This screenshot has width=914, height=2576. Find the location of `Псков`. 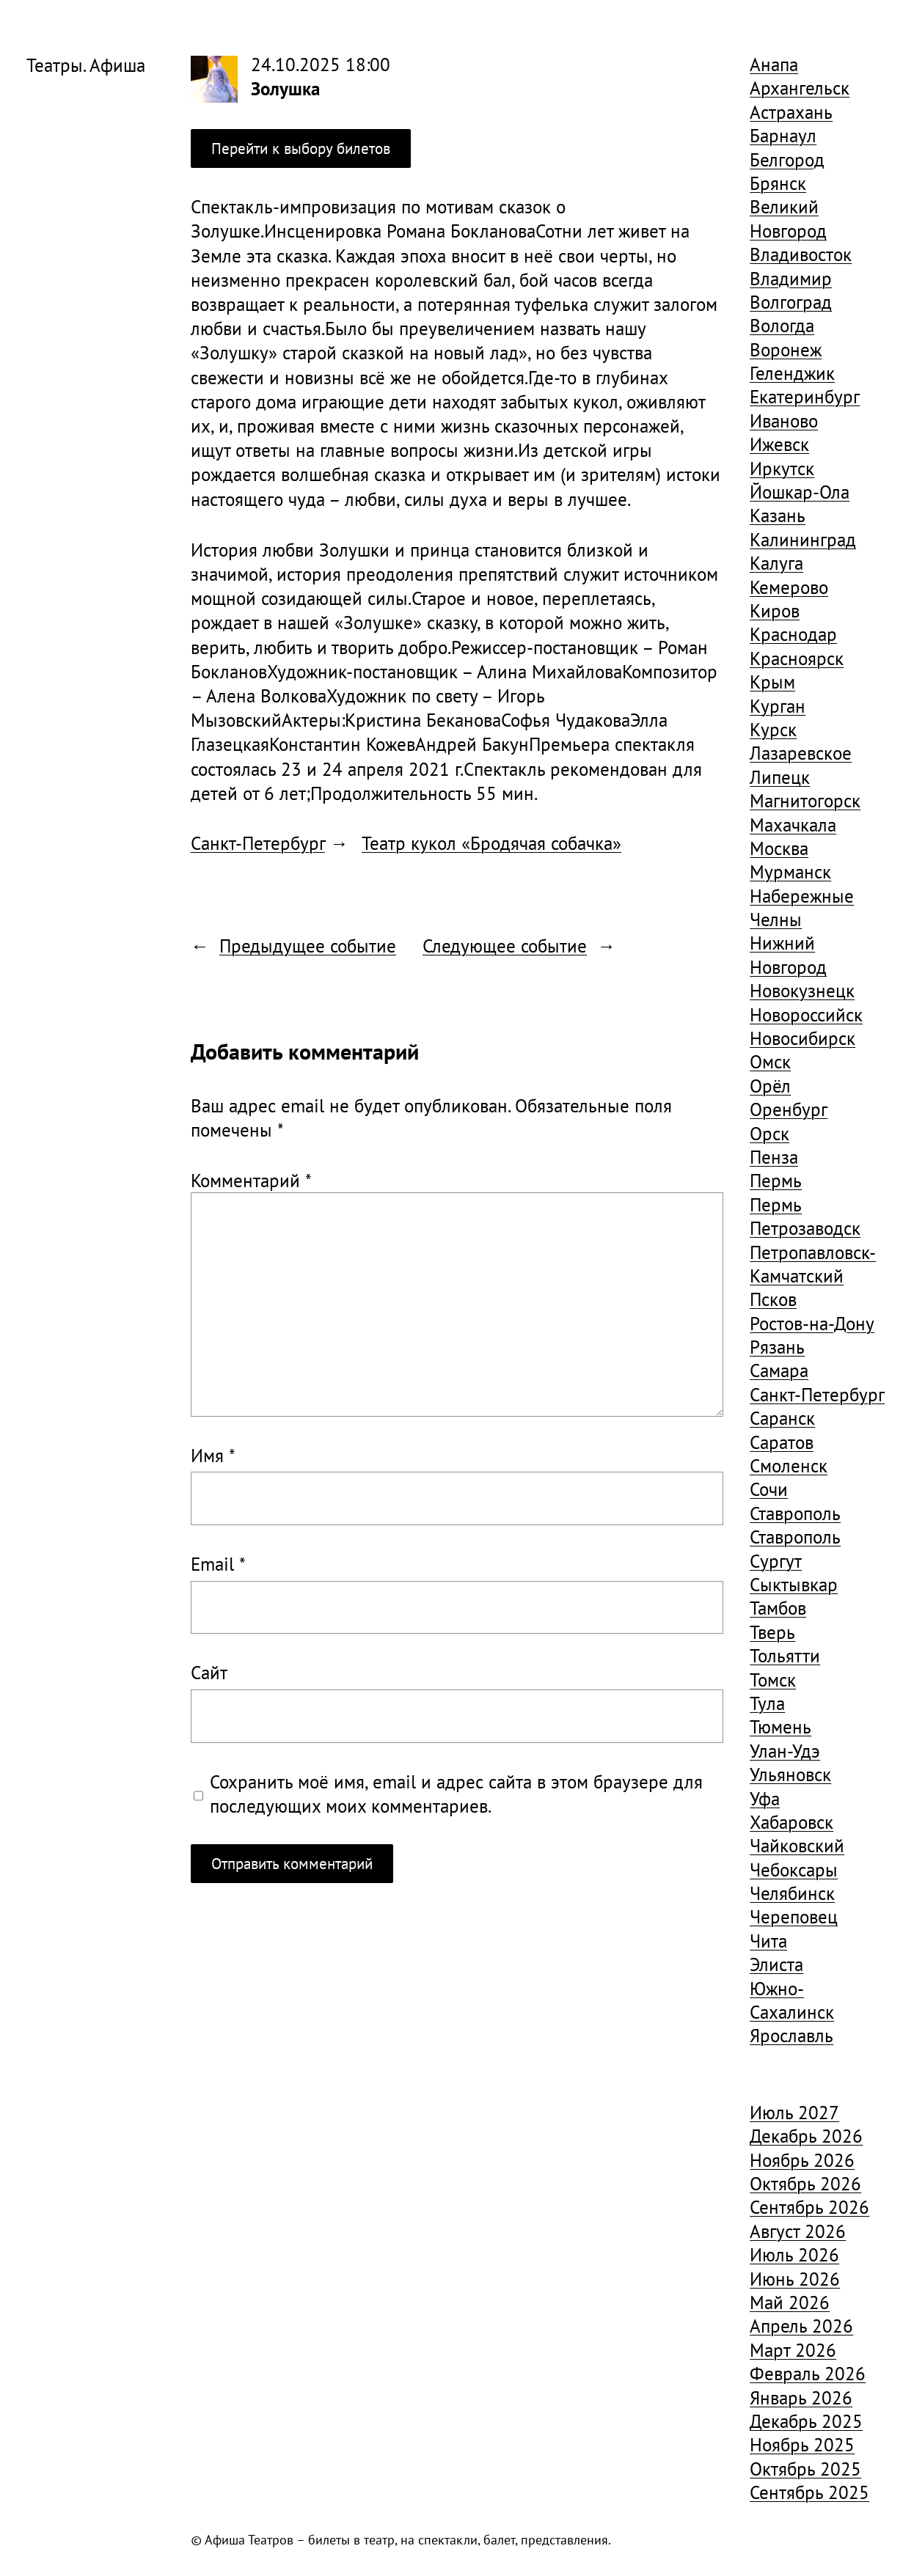

Псков is located at coordinates (773, 1299).